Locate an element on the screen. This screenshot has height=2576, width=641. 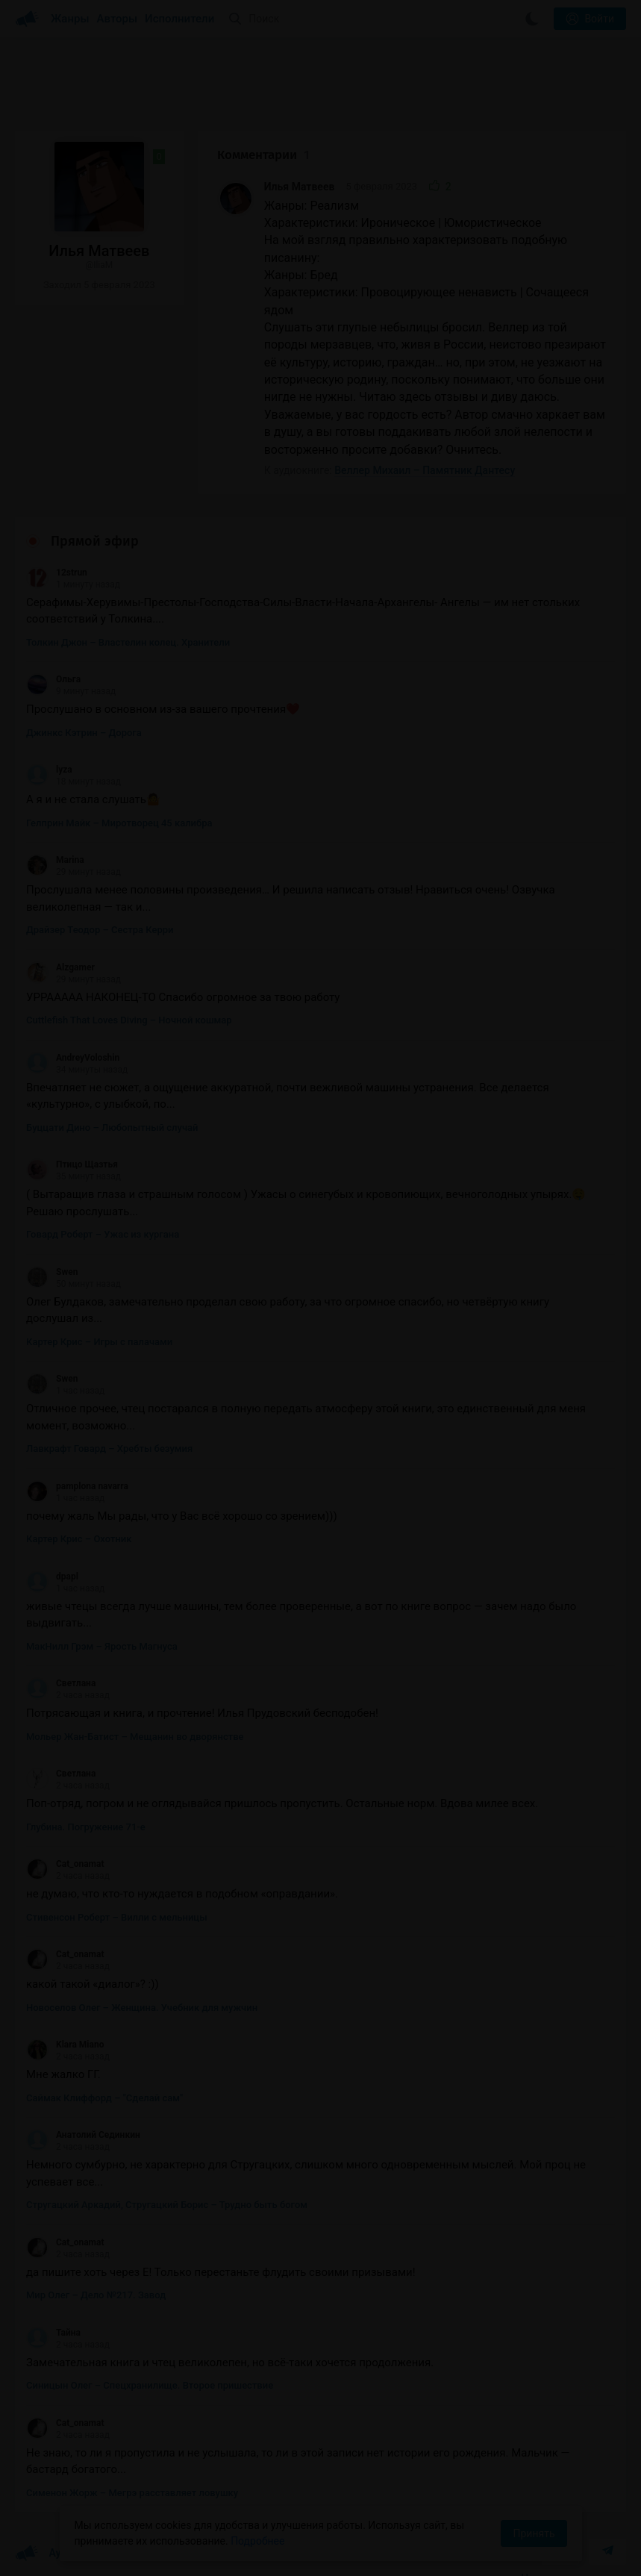
Жанры is located at coordinates (70, 18).